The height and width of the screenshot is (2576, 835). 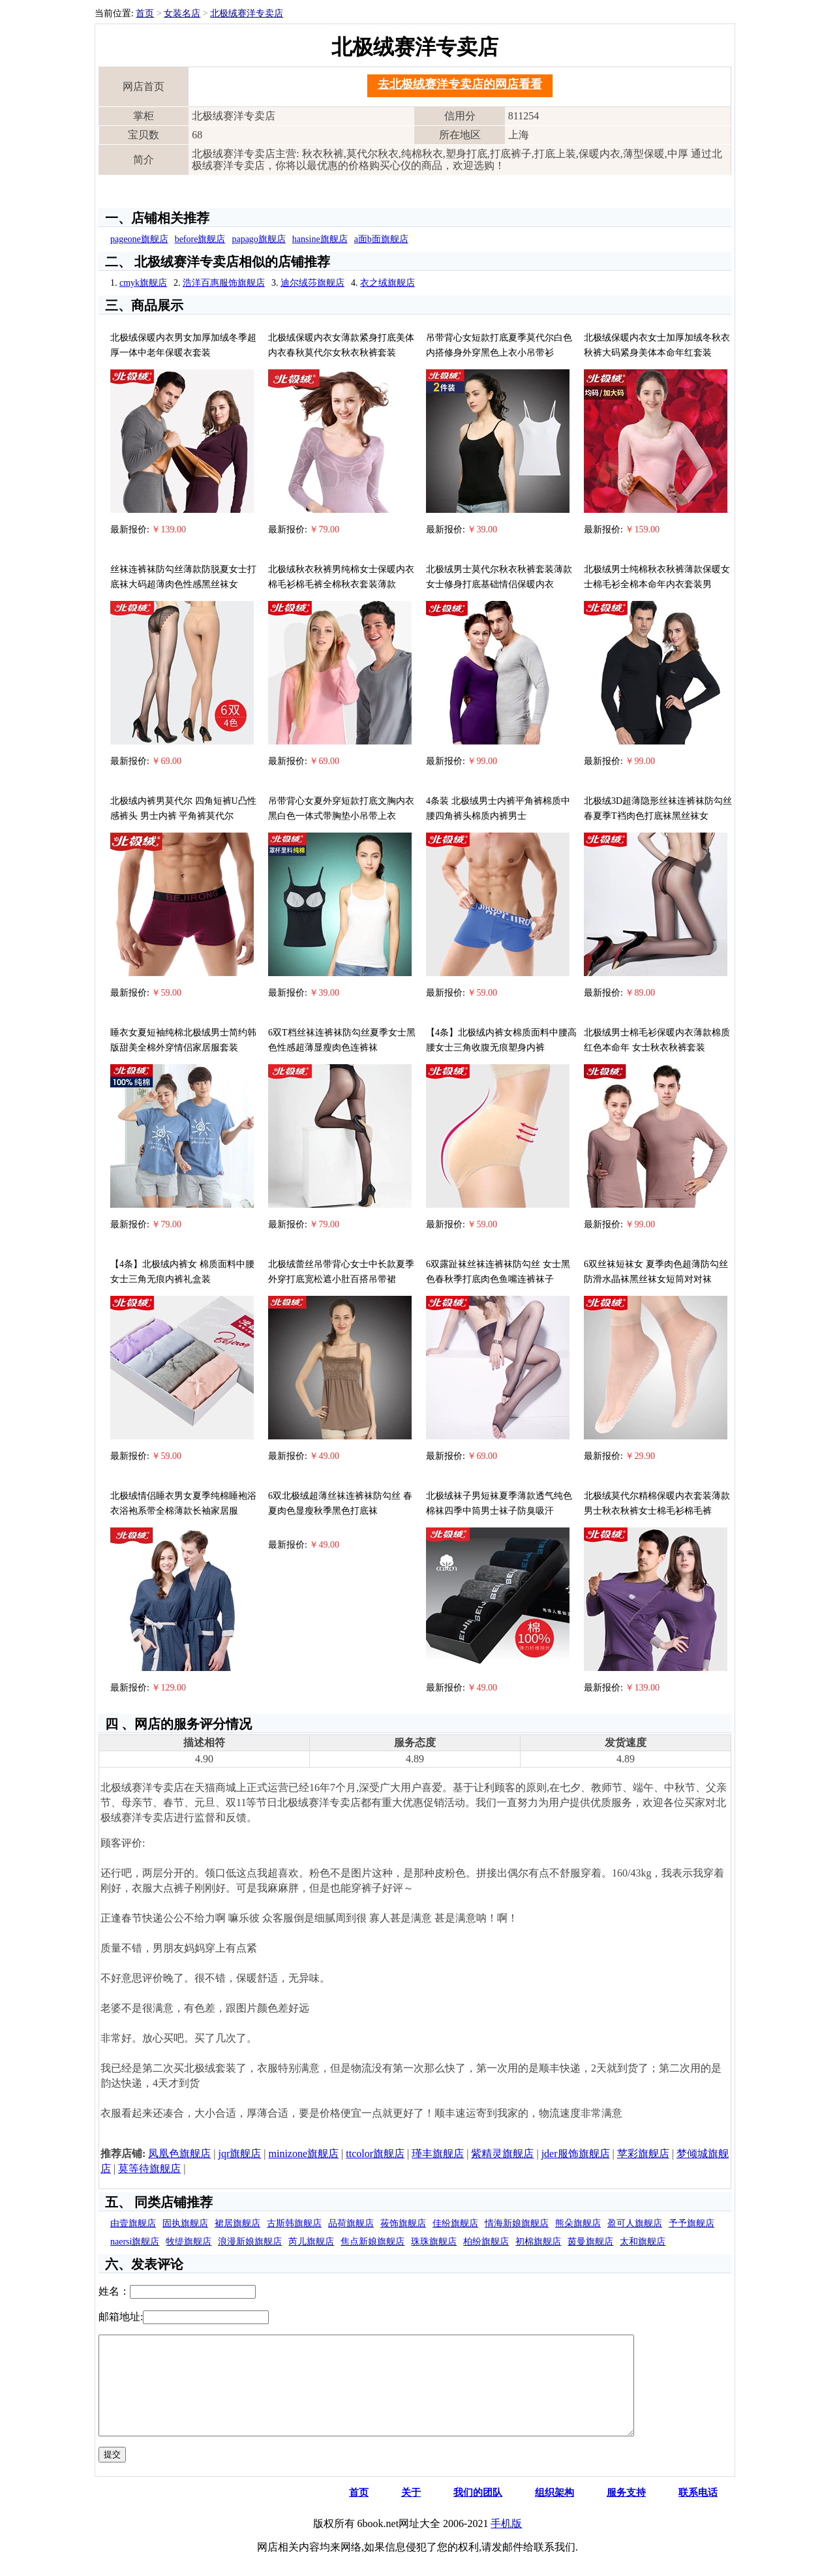 I want to click on minizone旗舰店, so click(x=304, y=2153).